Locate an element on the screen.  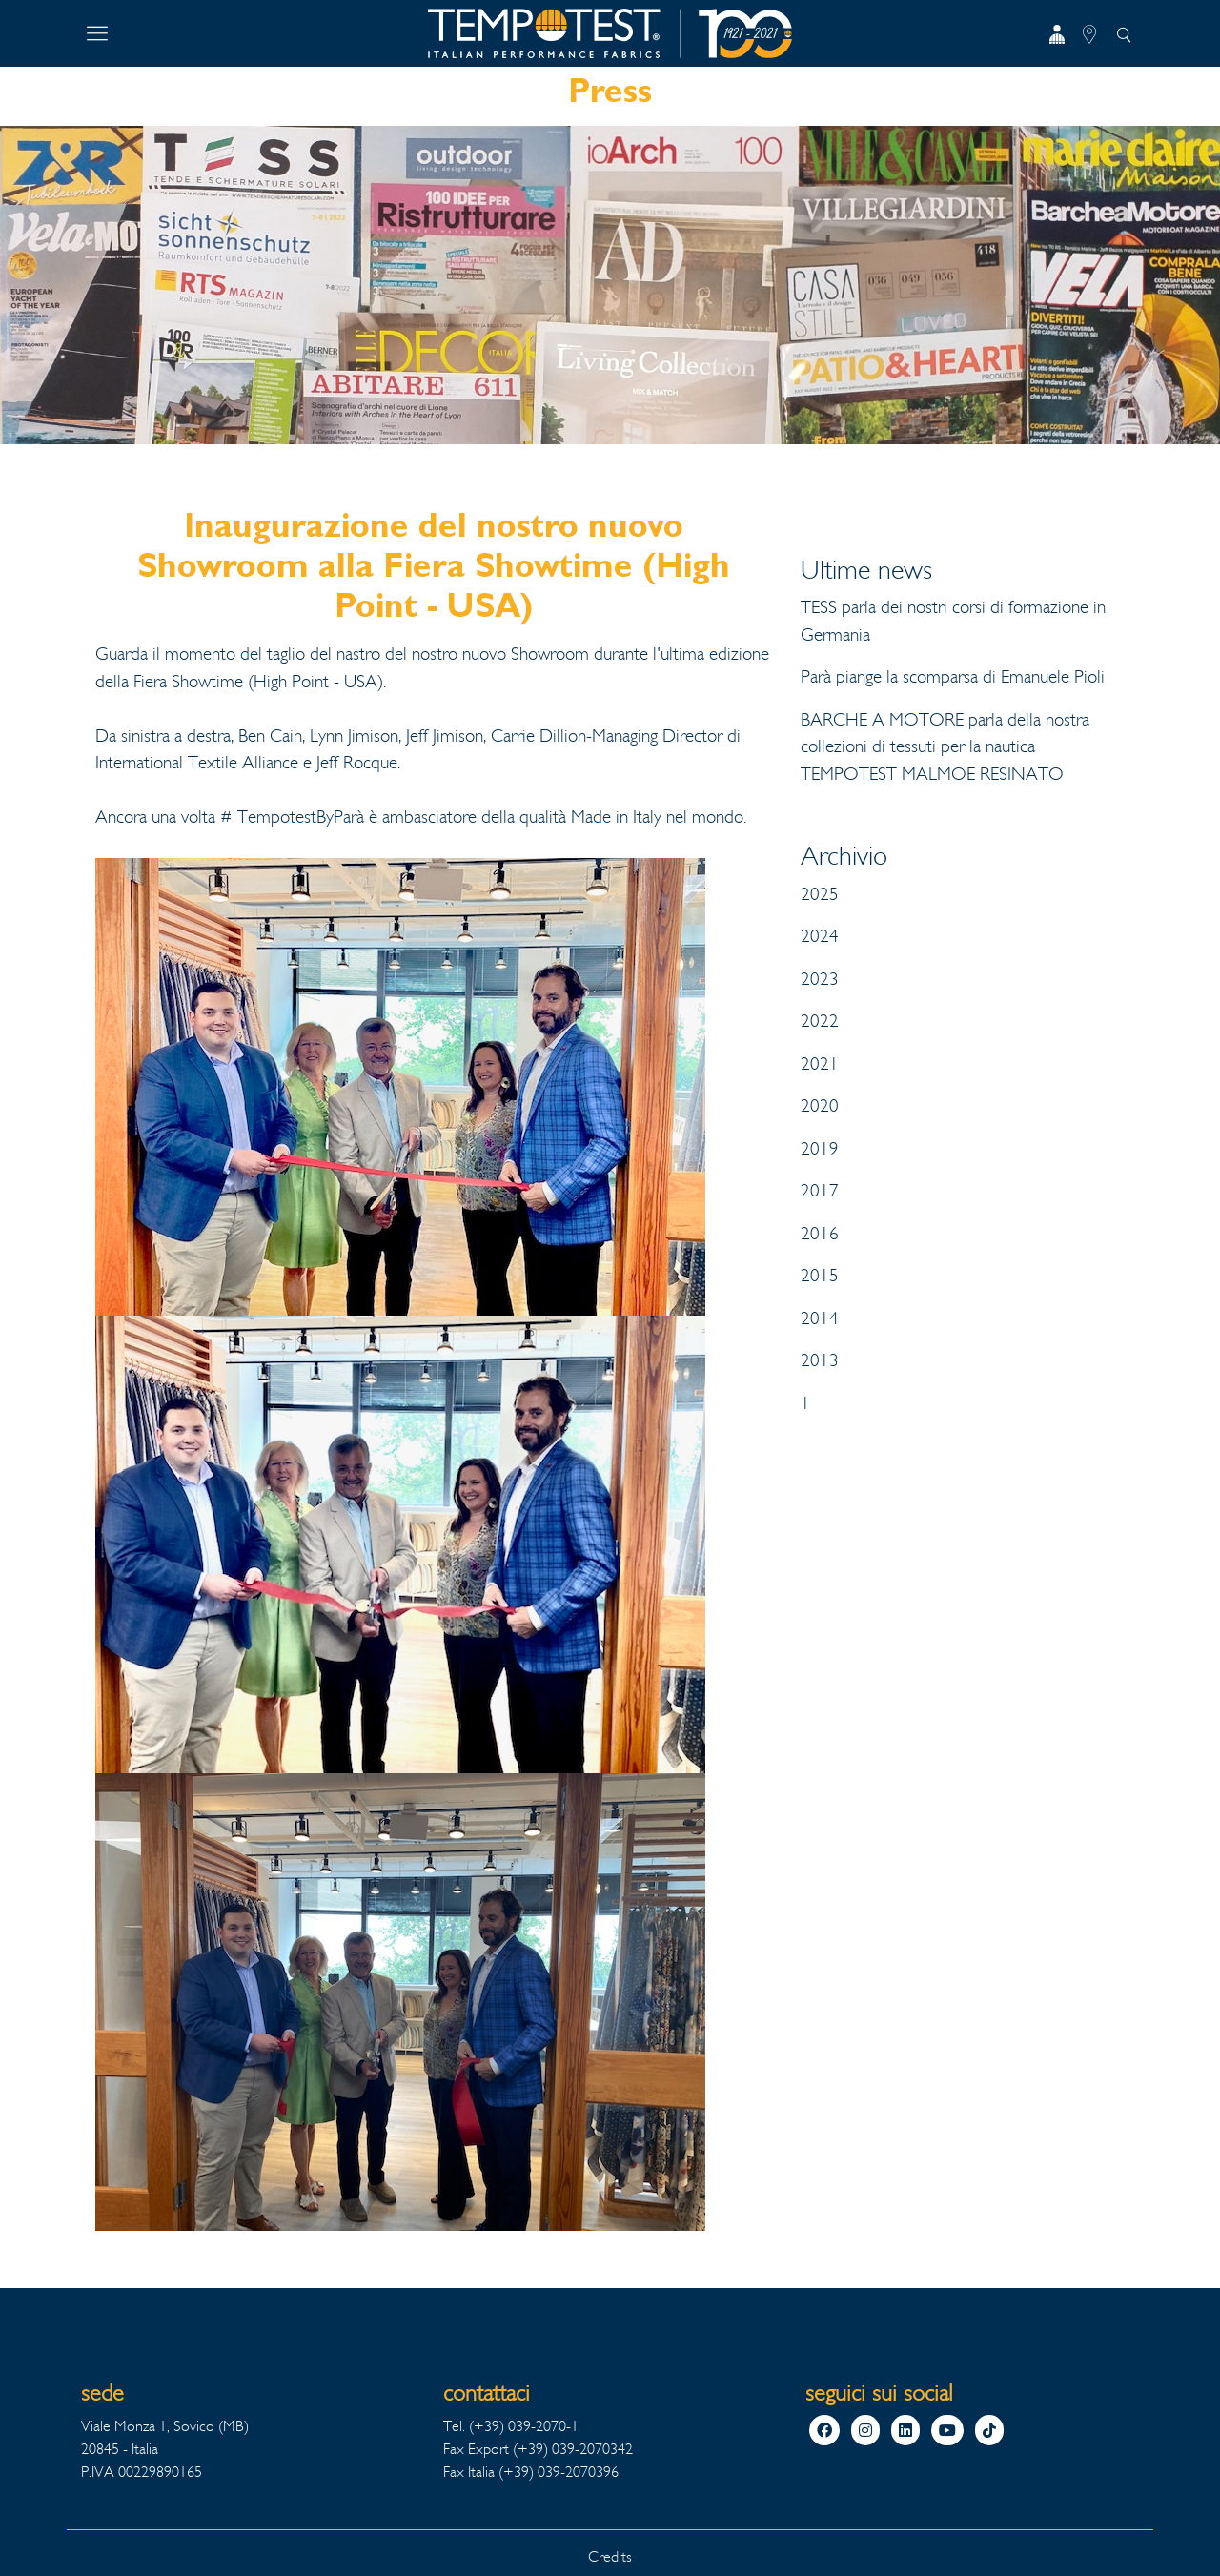
2016 is located at coordinates (820, 1233).